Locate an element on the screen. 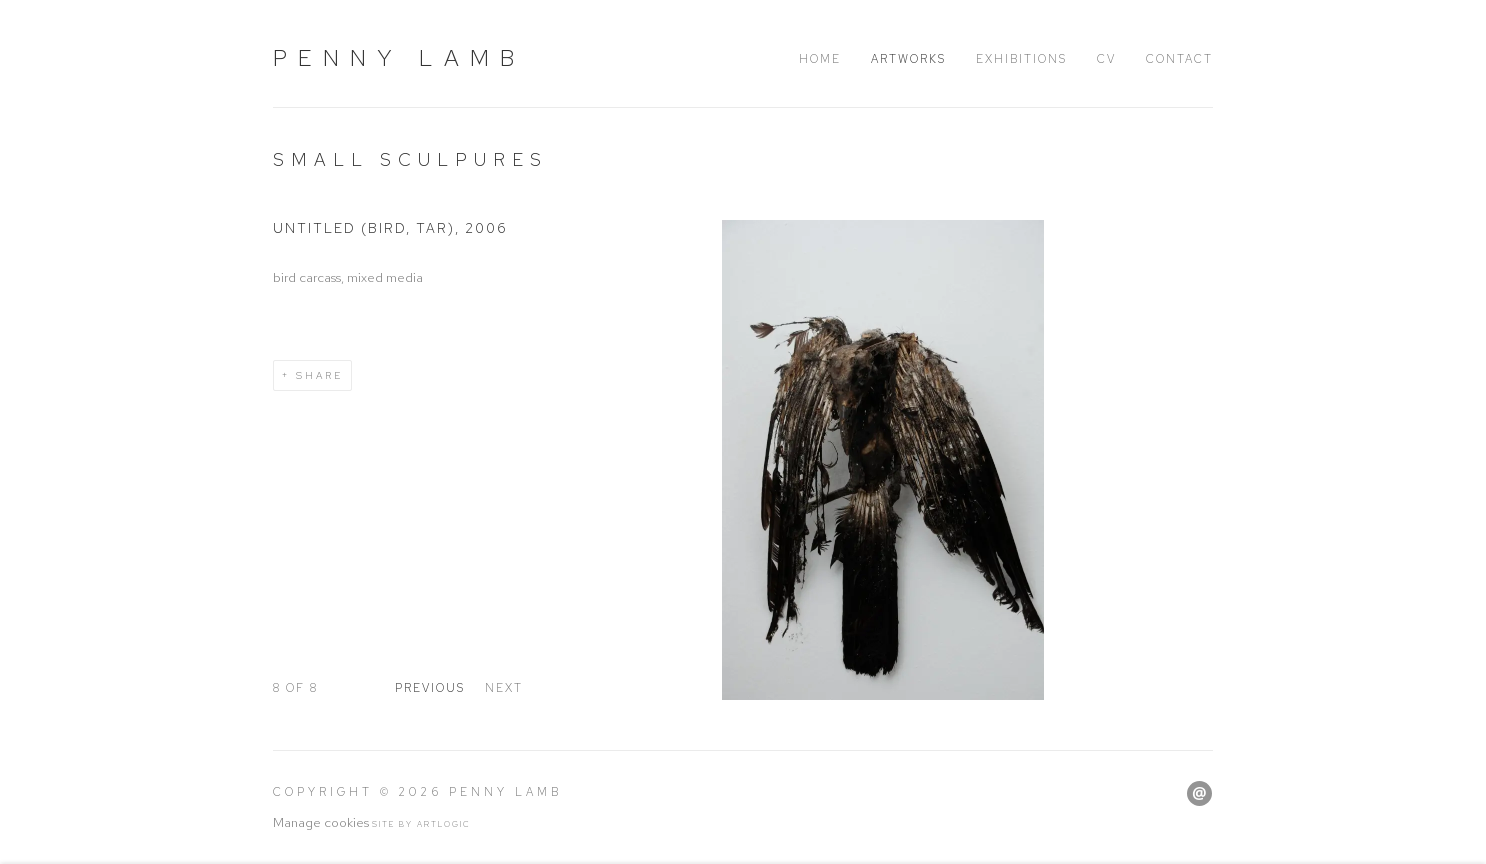 The image size is (1486, 864). Previous is located at coordinates (430, 688).